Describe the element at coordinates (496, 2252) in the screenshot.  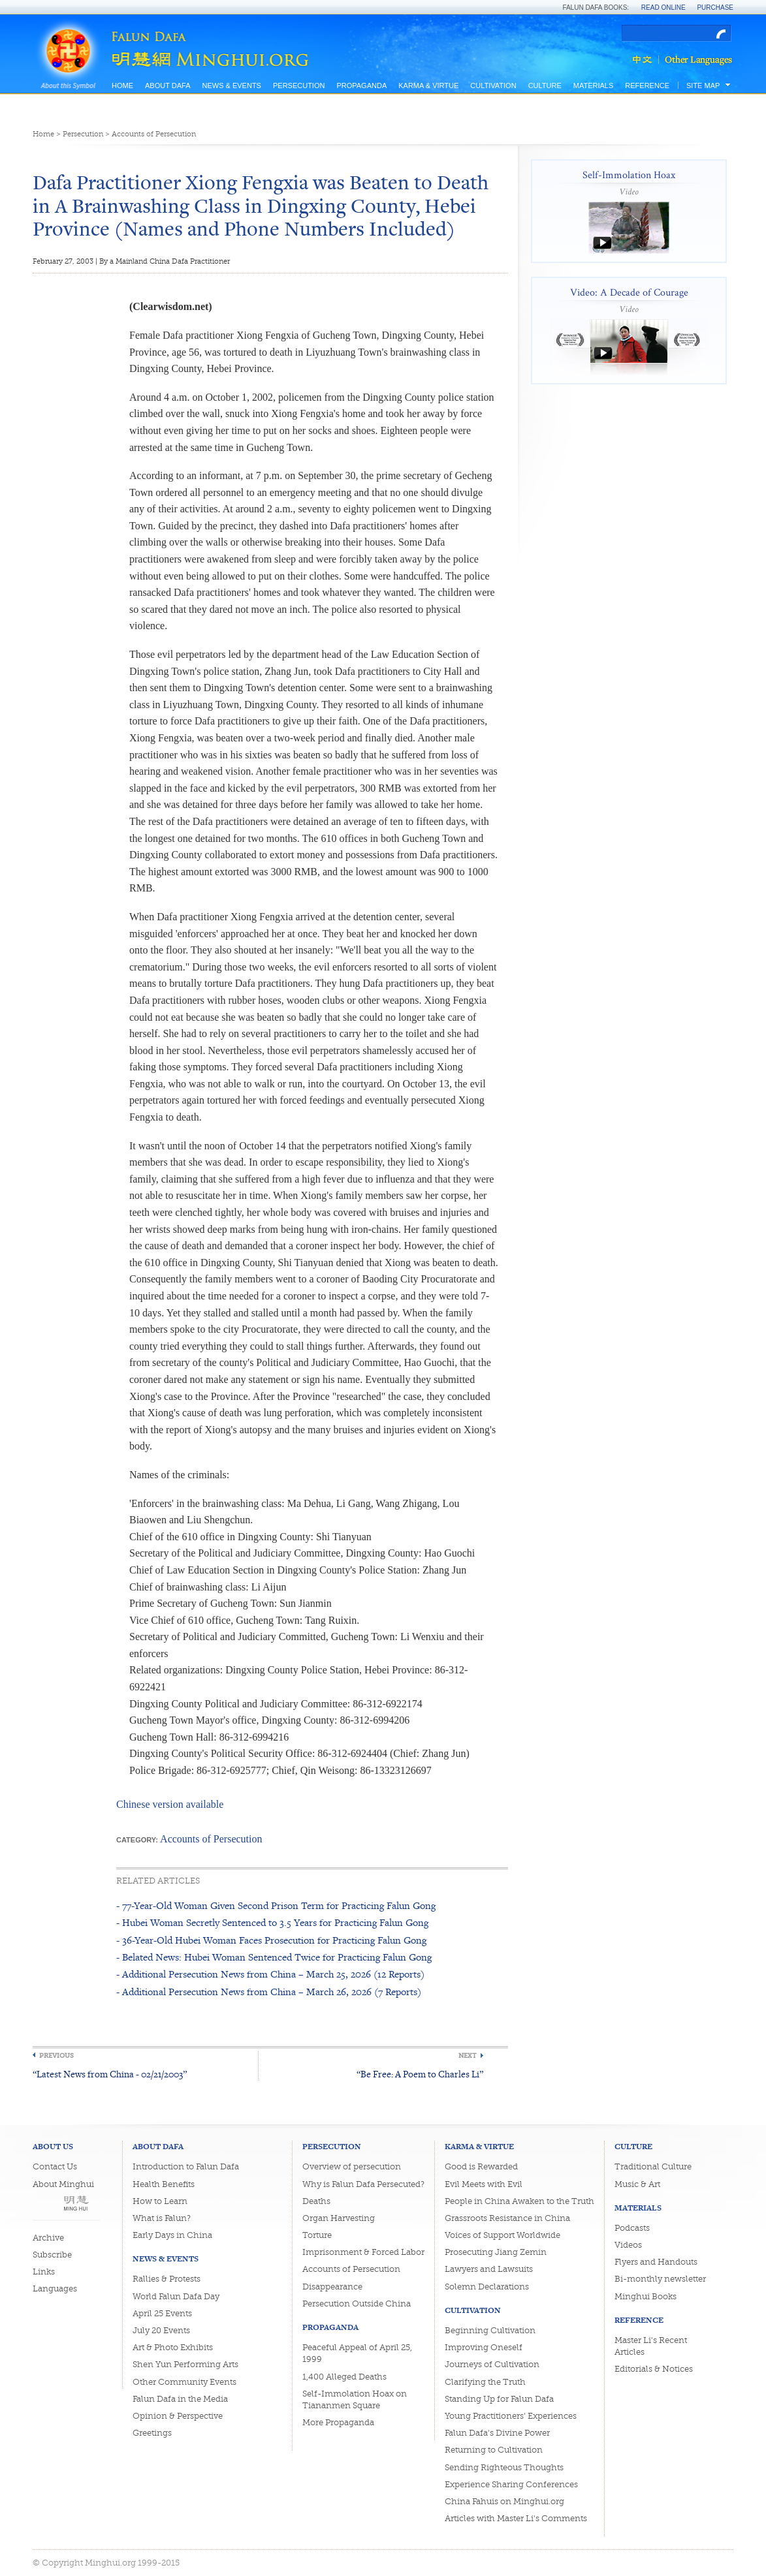
I see `Prosecuting Jiang Zemin` at that location.